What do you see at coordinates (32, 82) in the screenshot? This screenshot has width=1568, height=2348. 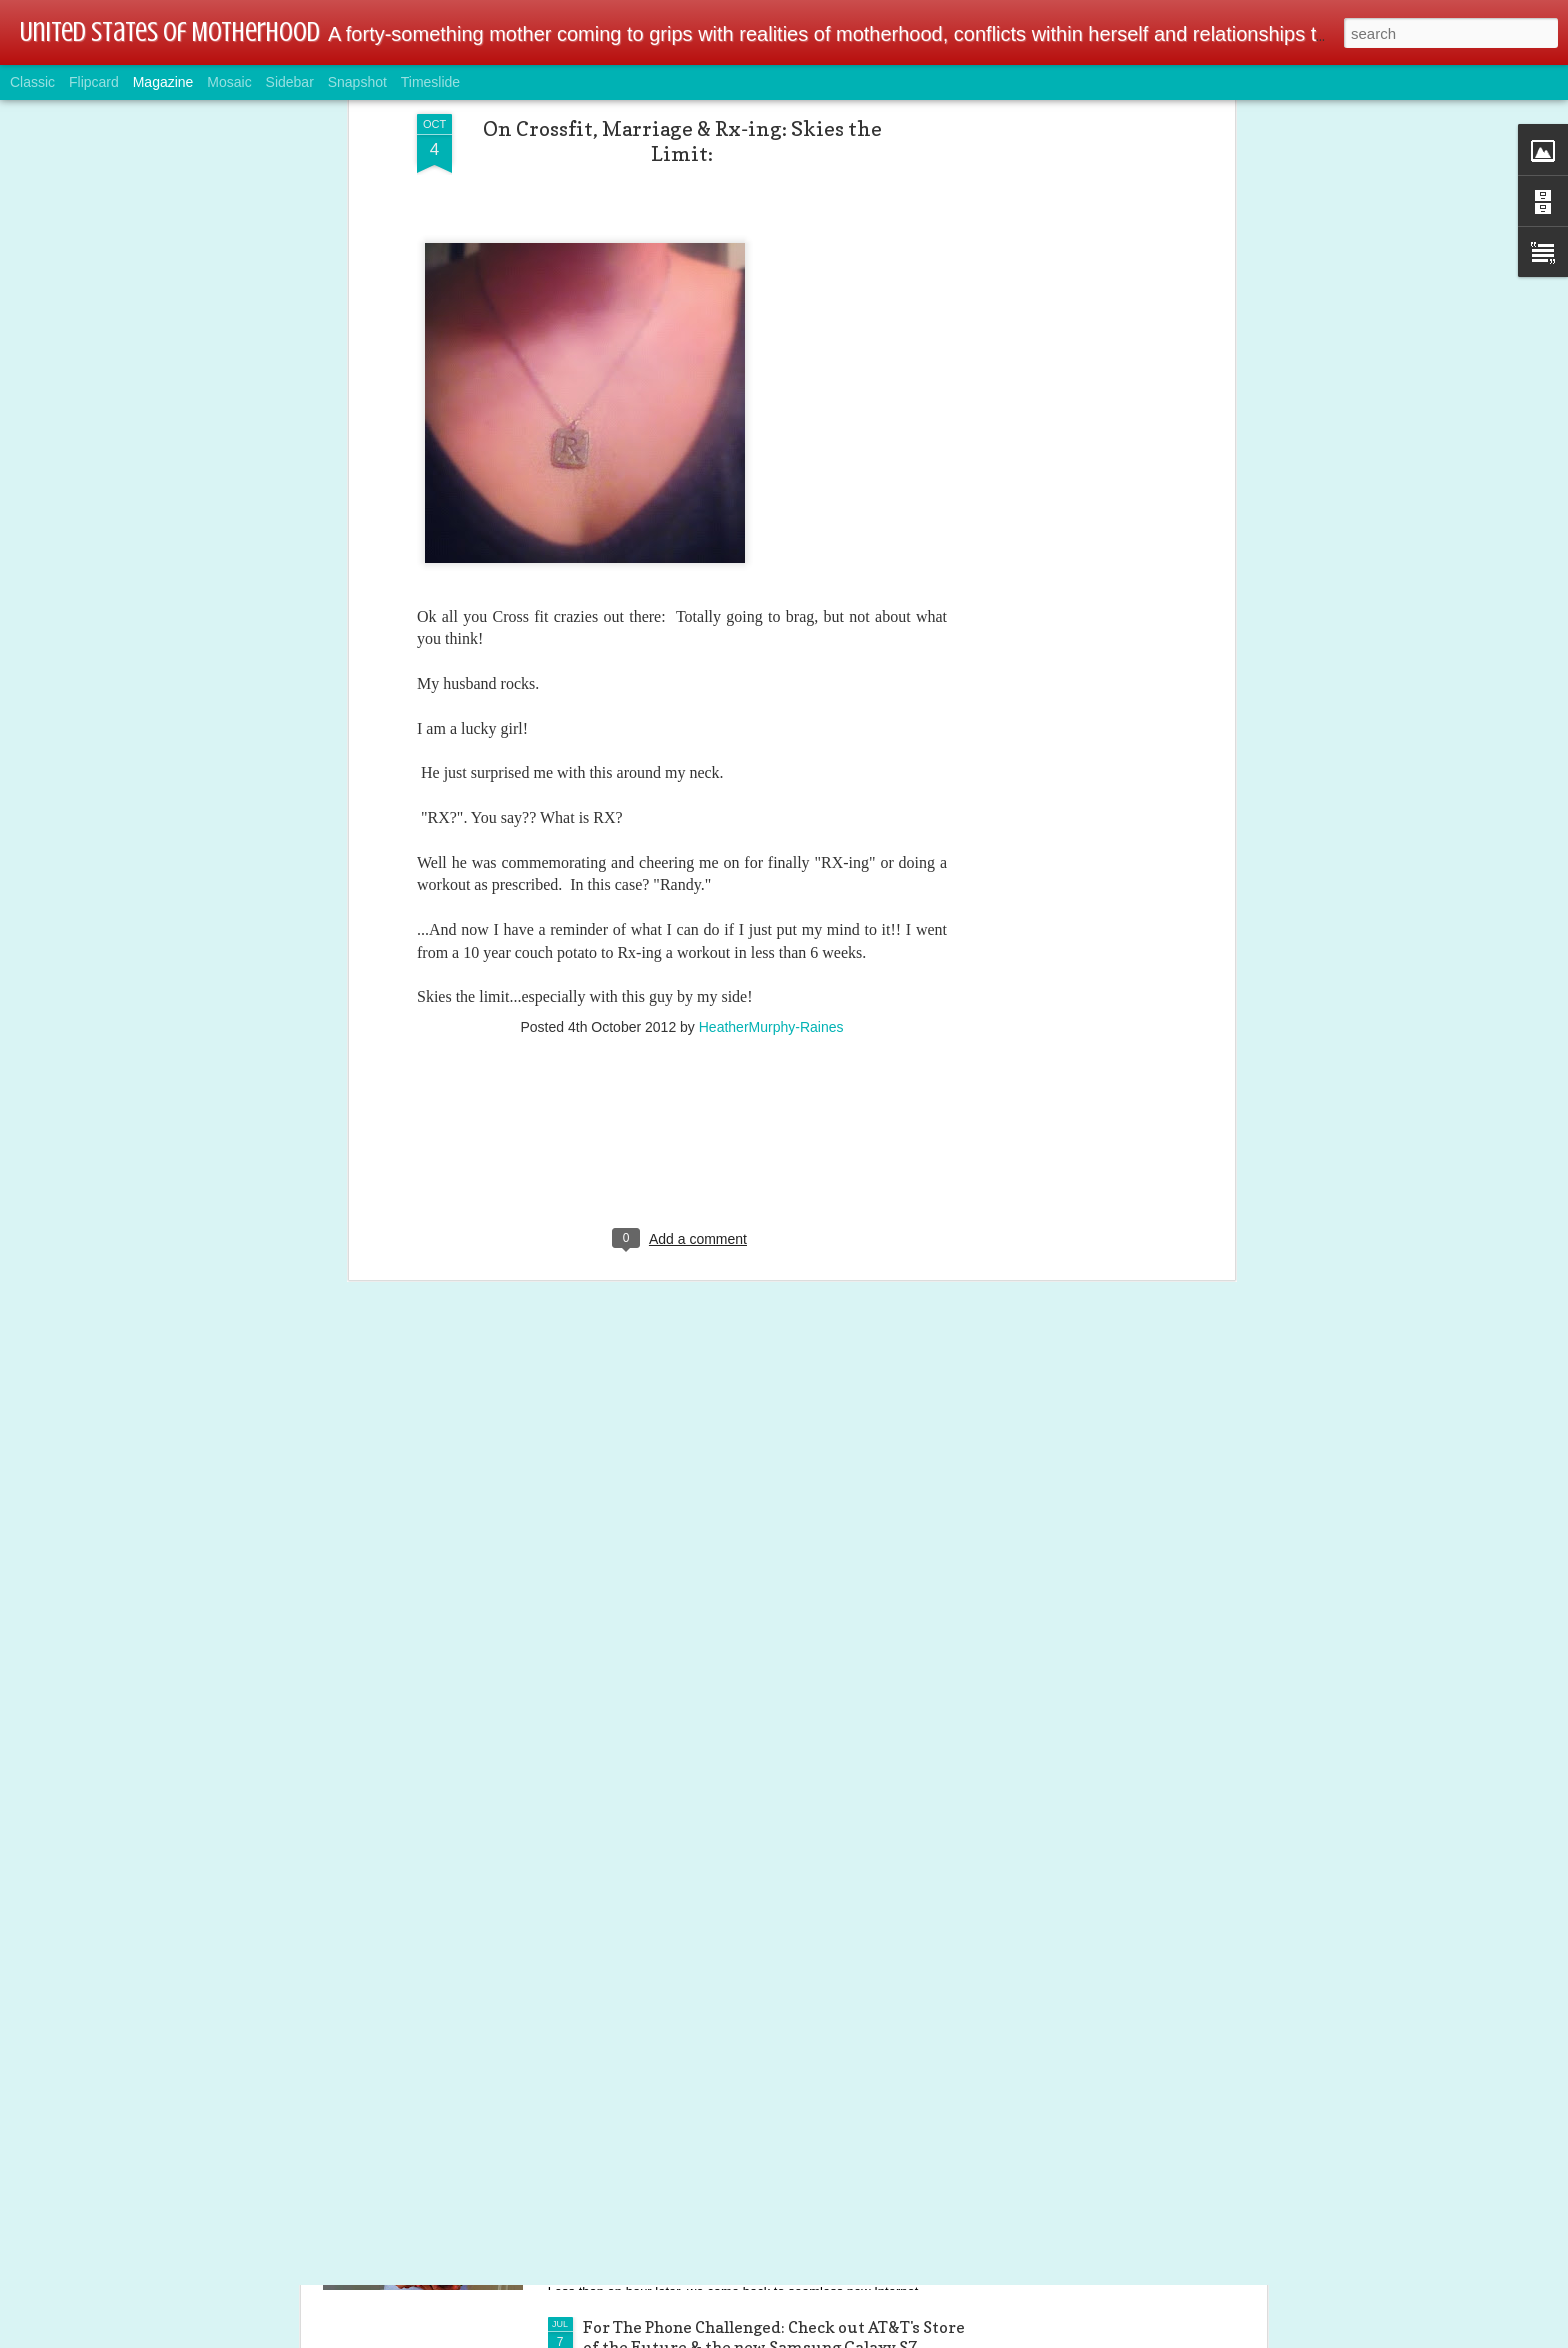 I see `Classic` at bounding box center [32, 82].